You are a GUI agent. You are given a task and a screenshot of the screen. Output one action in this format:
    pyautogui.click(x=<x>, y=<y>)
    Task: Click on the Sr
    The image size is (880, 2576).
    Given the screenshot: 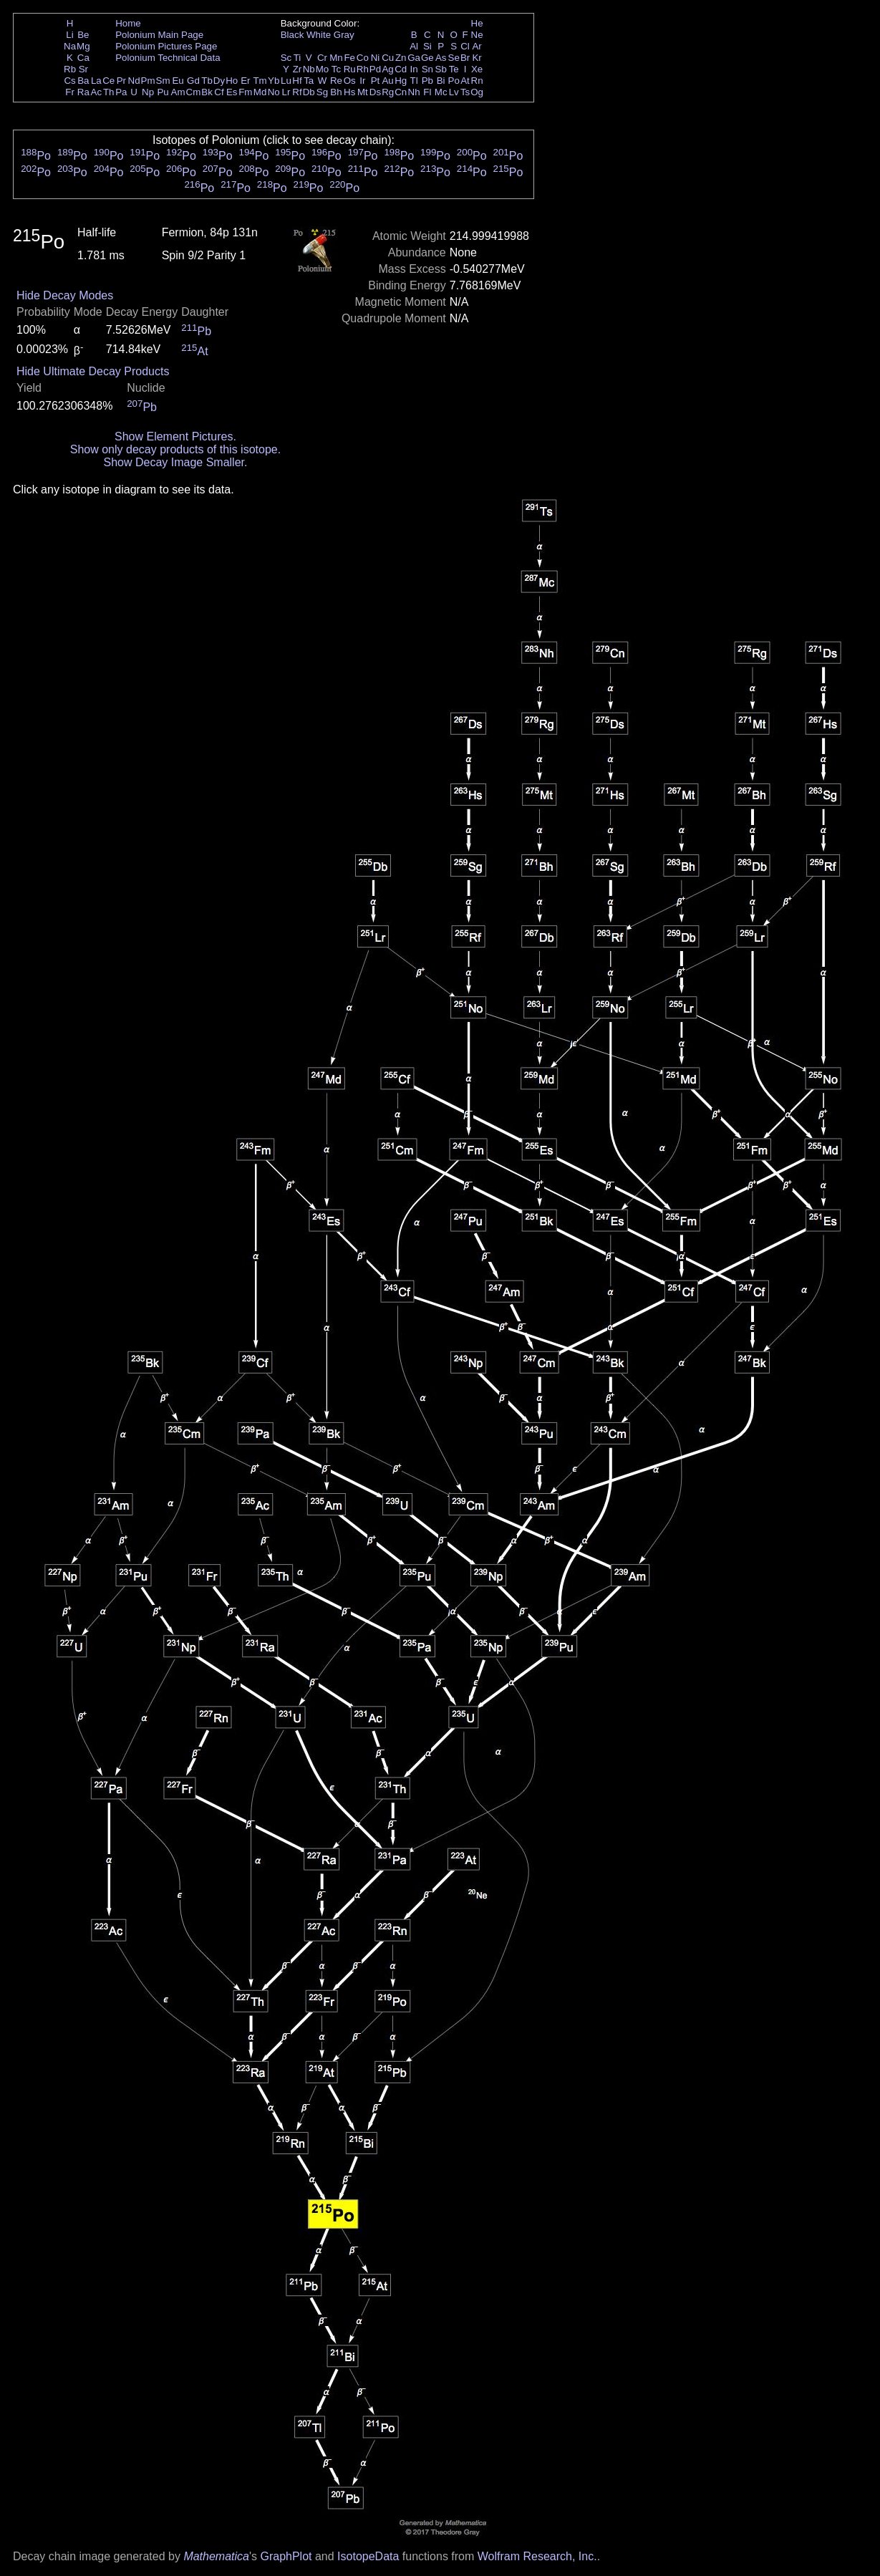 What is the action you would take?
    pyautogui.click(x=83, y=69)
    